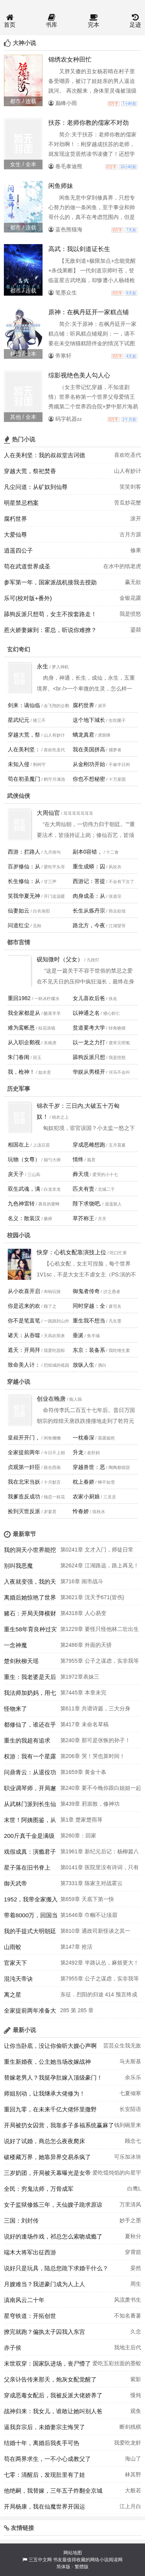  What do you see at coordinates (53, 2204) in the screenshot?
I see `女子监狱修炼三年，天仙嫂子跪求原谅` at bounding box center [53, 2204].